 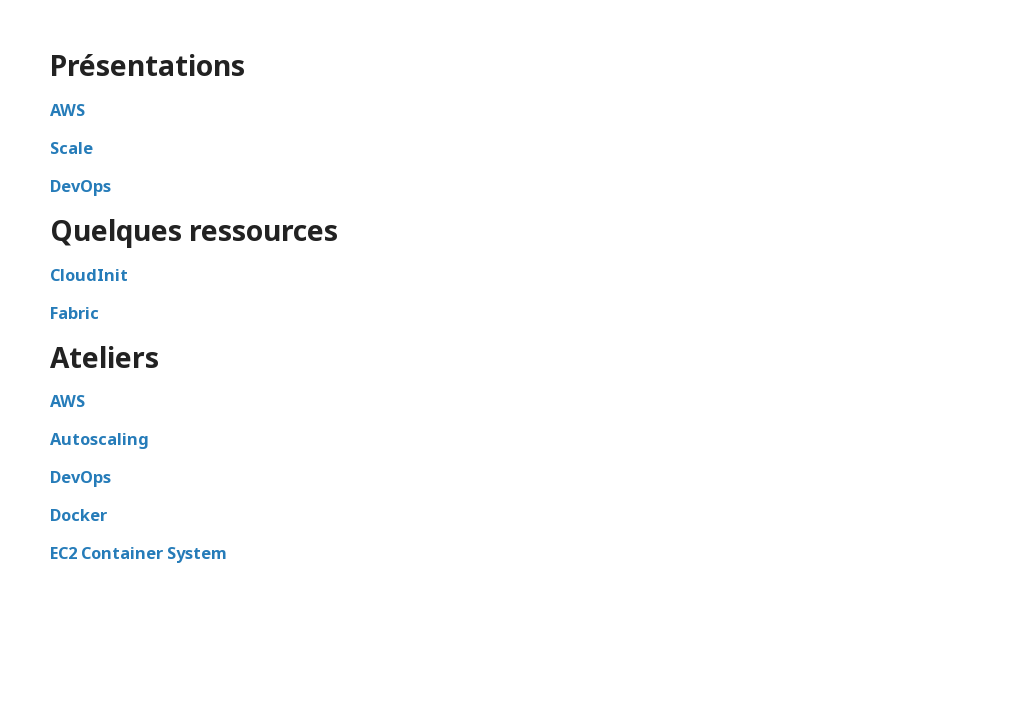 What do you see at coordinates (71, 148) in the screenshot?
I see `Scale` at bounding box center [71, 148].